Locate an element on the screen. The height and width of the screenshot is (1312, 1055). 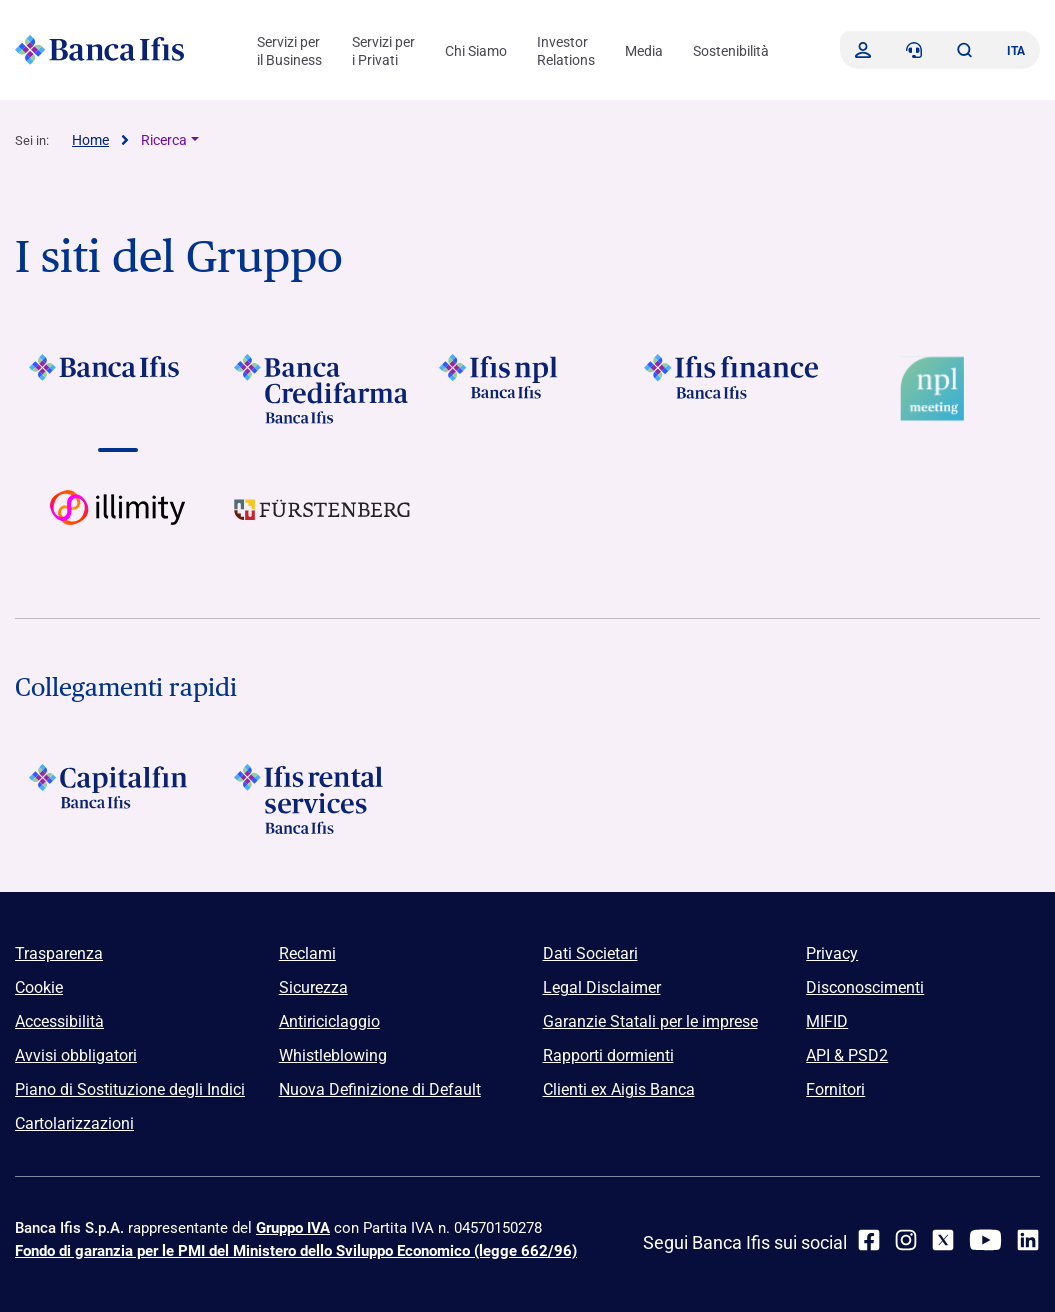
Gruppo IVA is located at coordinates (293, 1228).